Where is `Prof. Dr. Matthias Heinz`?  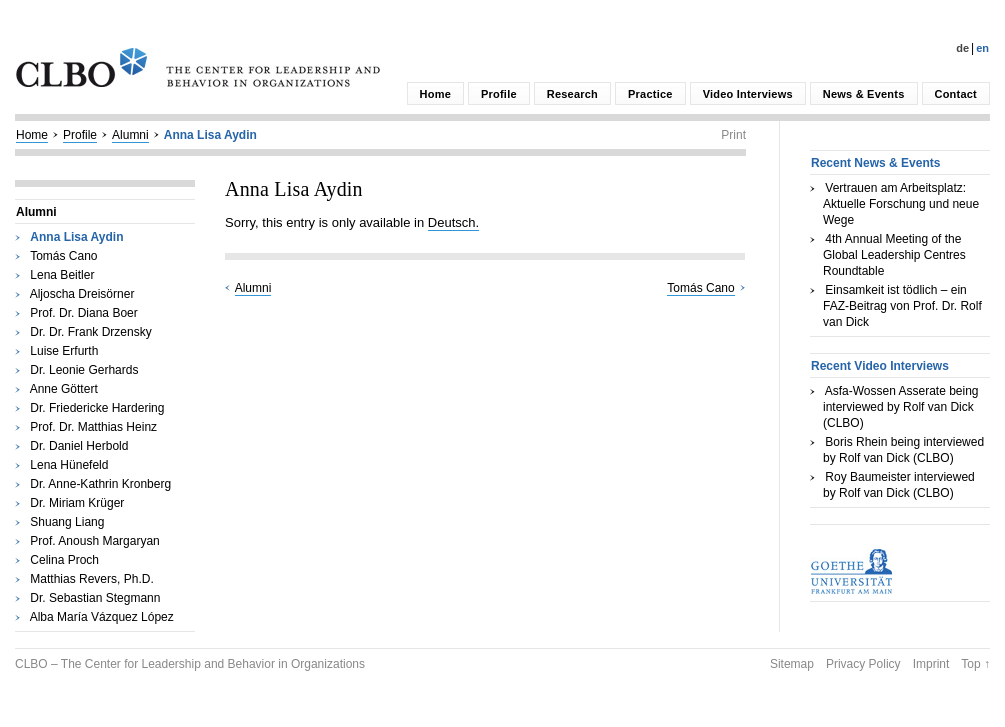 Prof. Dr. Matthias Heinz is located at coordinates (93, 427).